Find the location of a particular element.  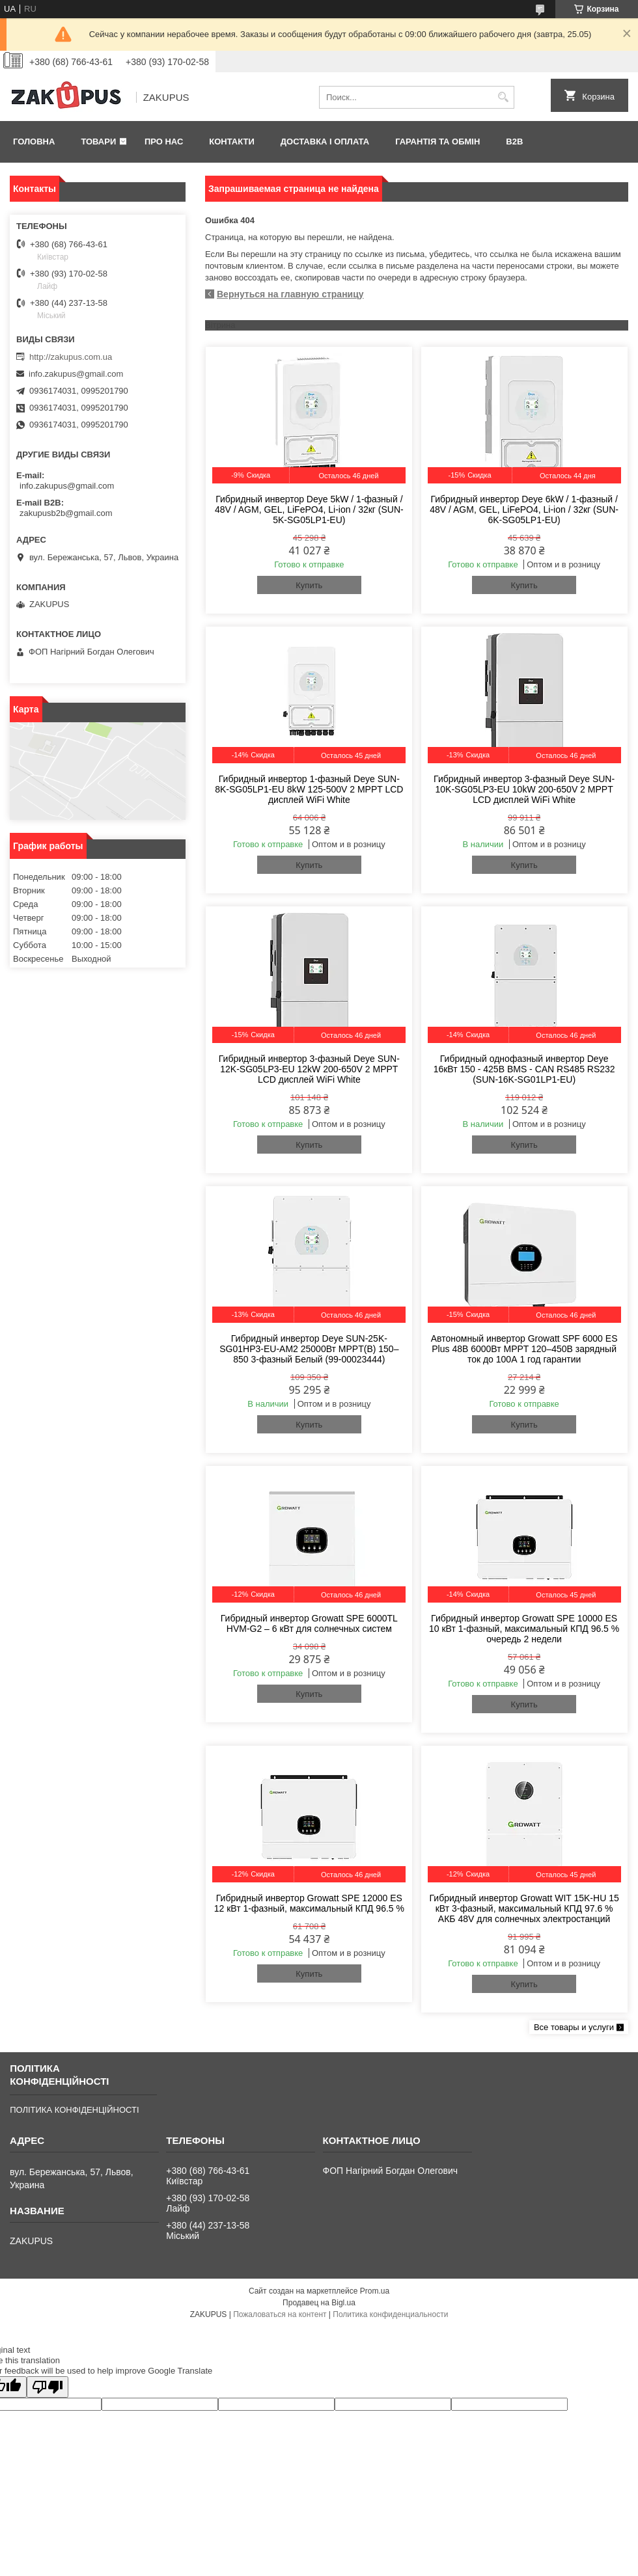

Вернуться на главную страницу is located at coordinates (290, 294).